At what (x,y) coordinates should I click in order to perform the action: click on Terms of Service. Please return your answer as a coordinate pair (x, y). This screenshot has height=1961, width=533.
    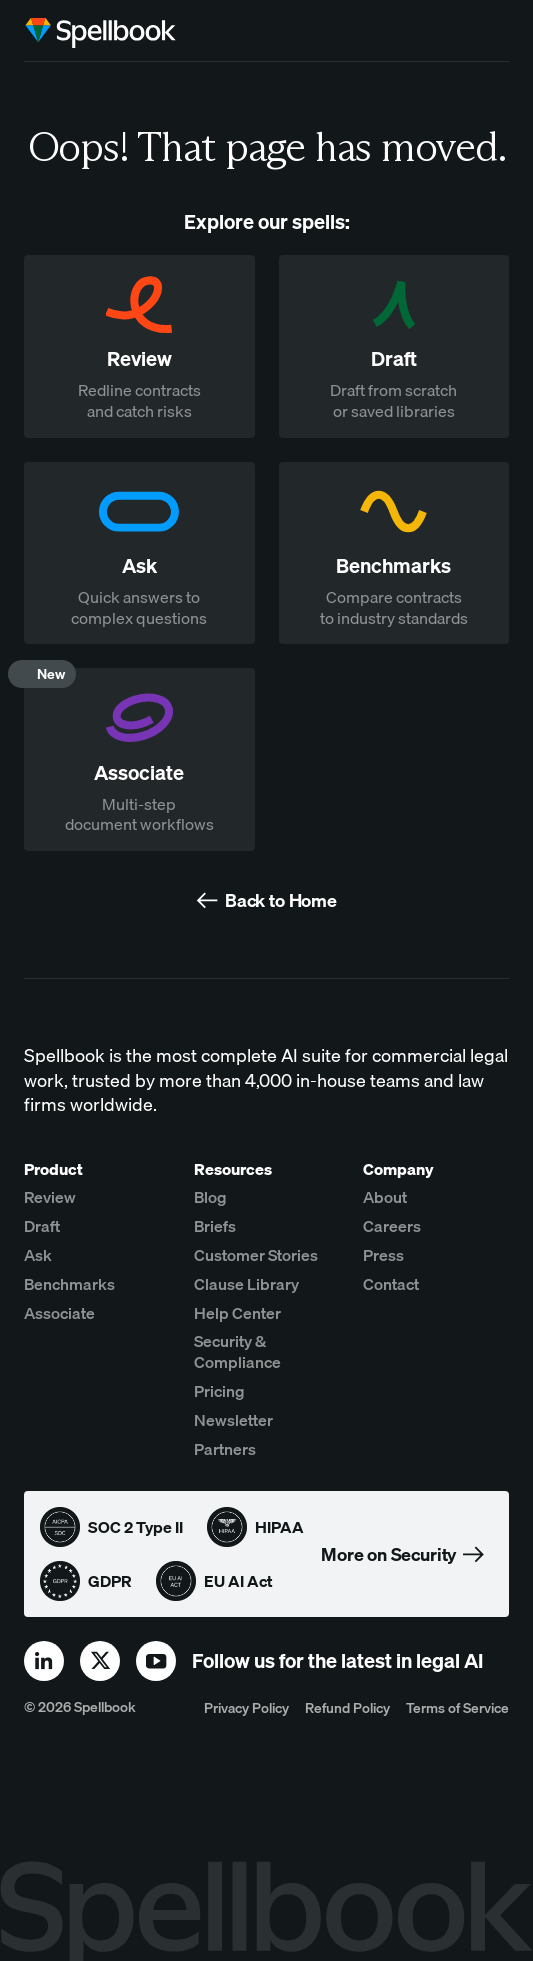
    Looking at the image, I should click on (457, 1707).